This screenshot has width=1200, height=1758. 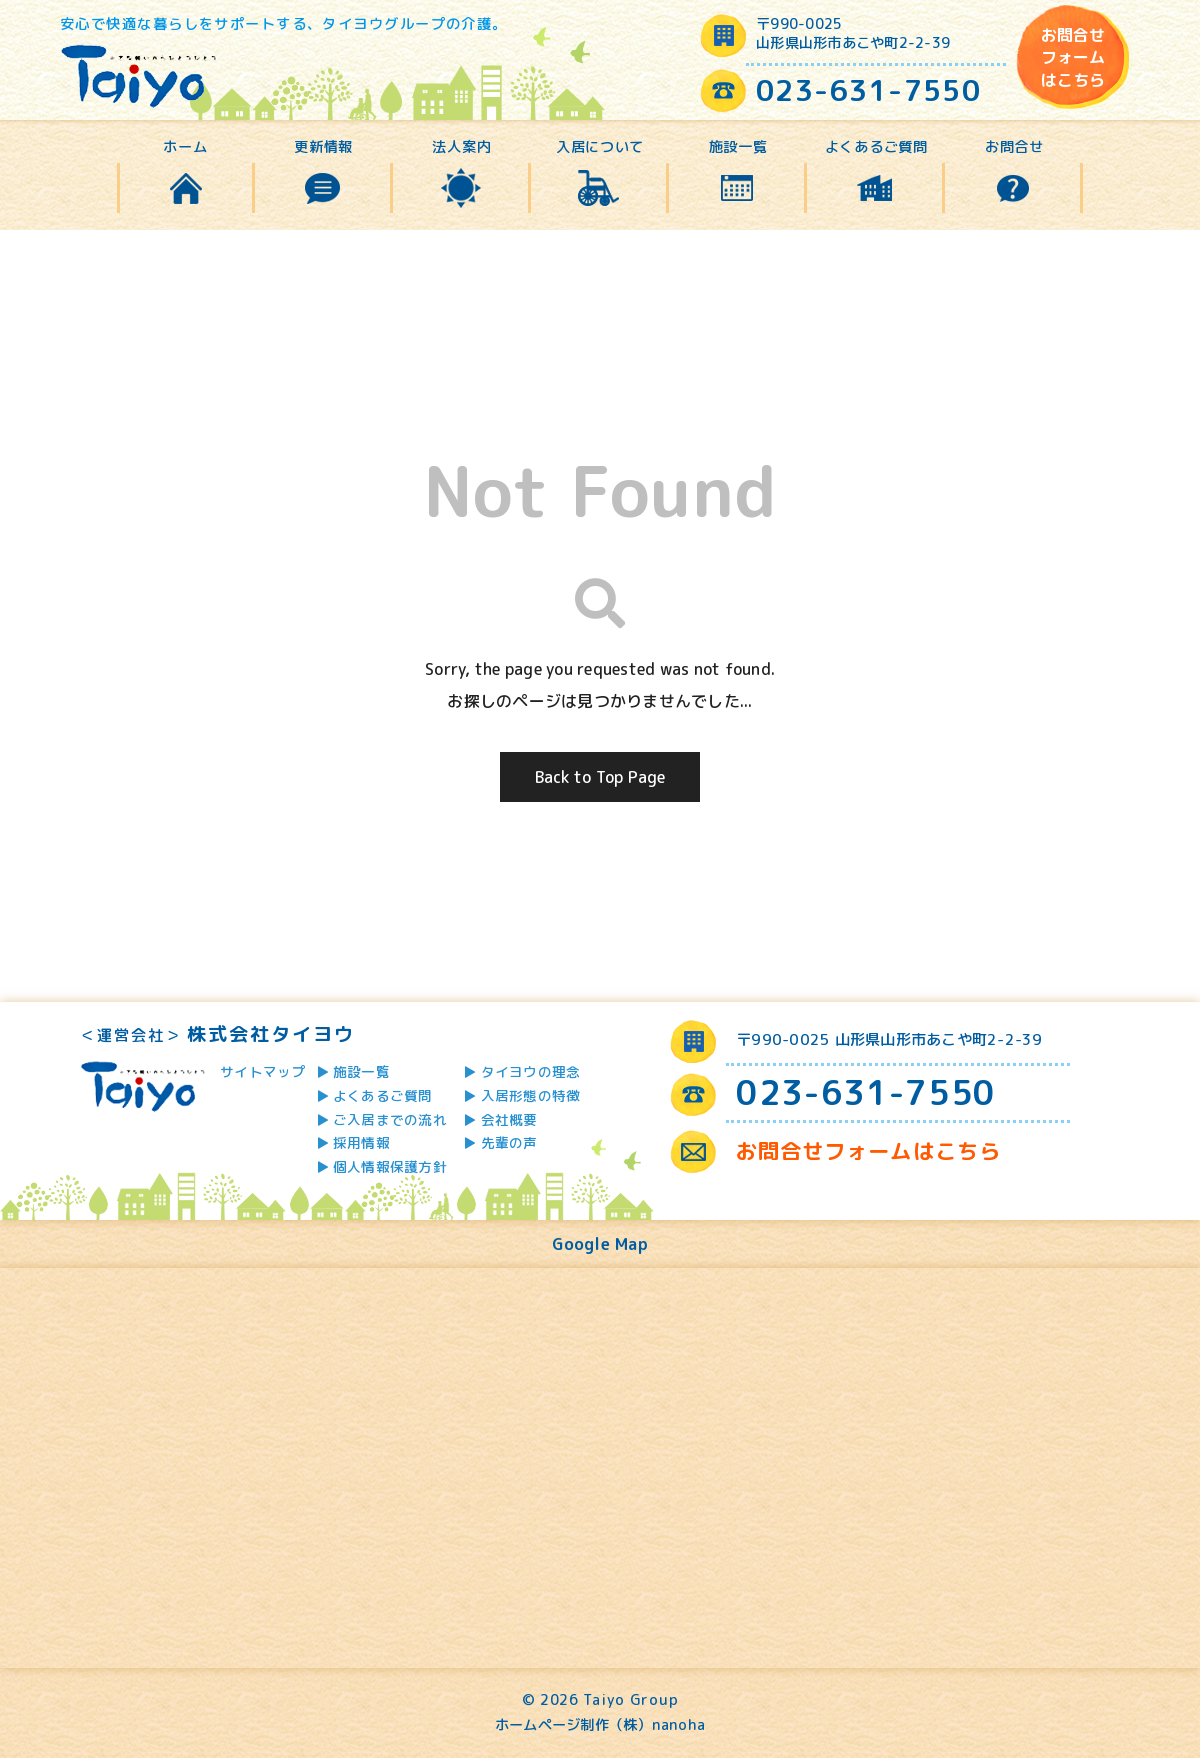 I want to click on 採用情報, so click(x=361, y=1142).